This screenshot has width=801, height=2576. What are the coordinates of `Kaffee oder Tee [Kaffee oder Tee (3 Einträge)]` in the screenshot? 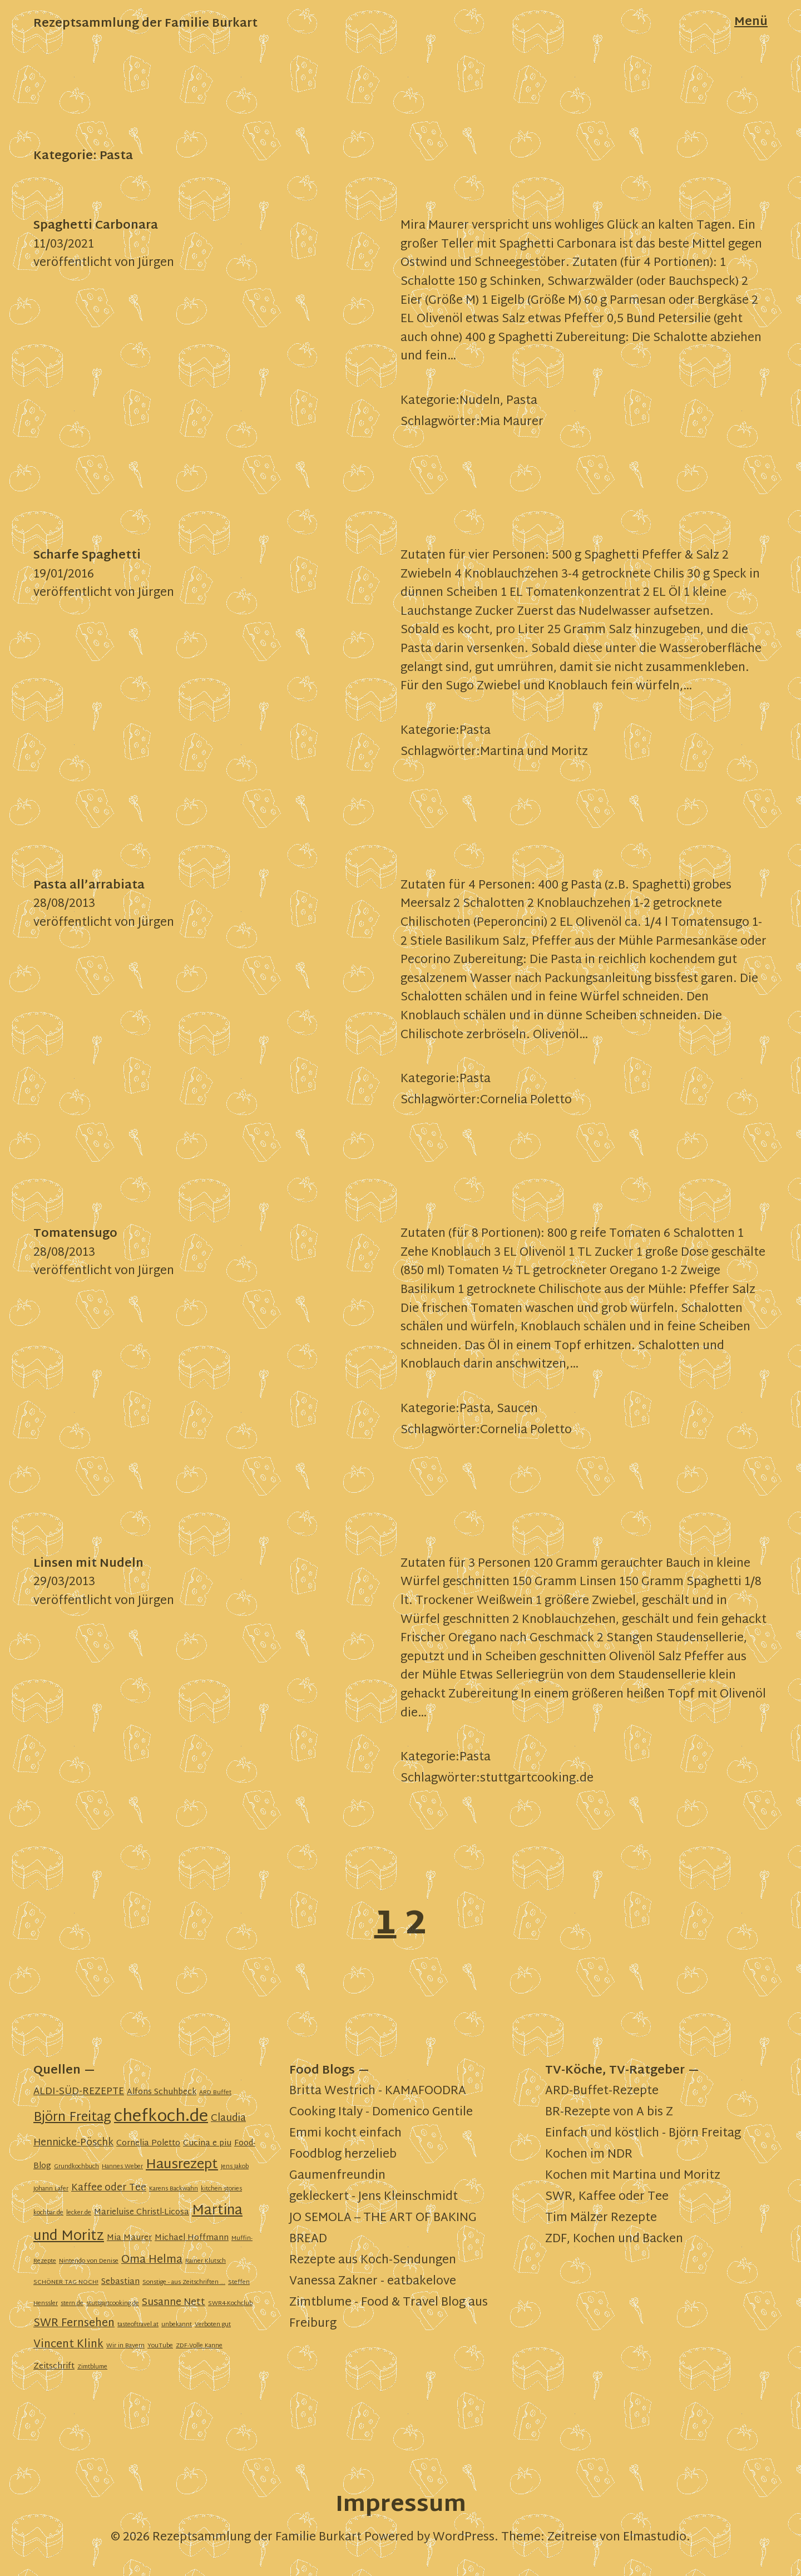 It's located at (108, 2188).